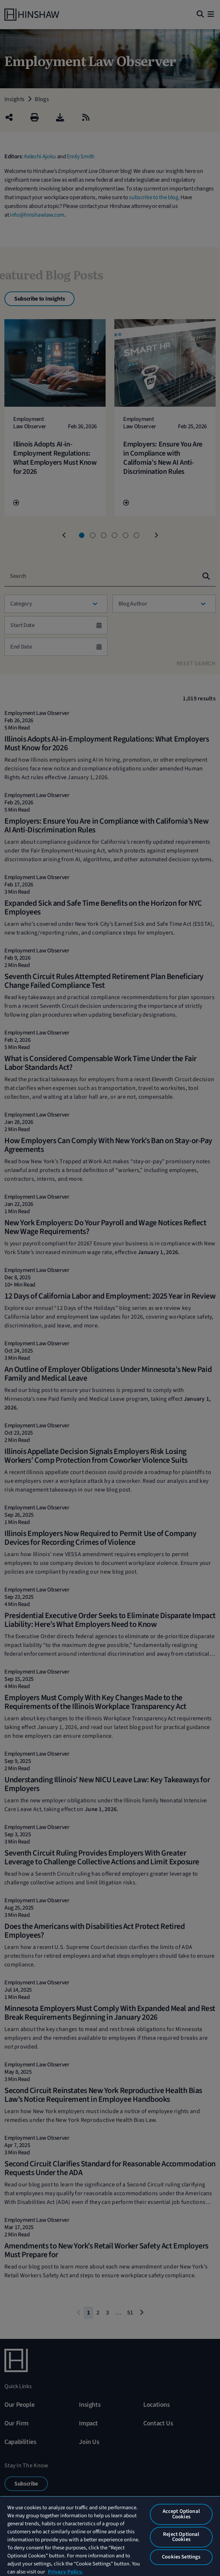  Describe the element at coordinates (181, 2514) in the screenshot. I see `Accept Optional Cookies` at that location.